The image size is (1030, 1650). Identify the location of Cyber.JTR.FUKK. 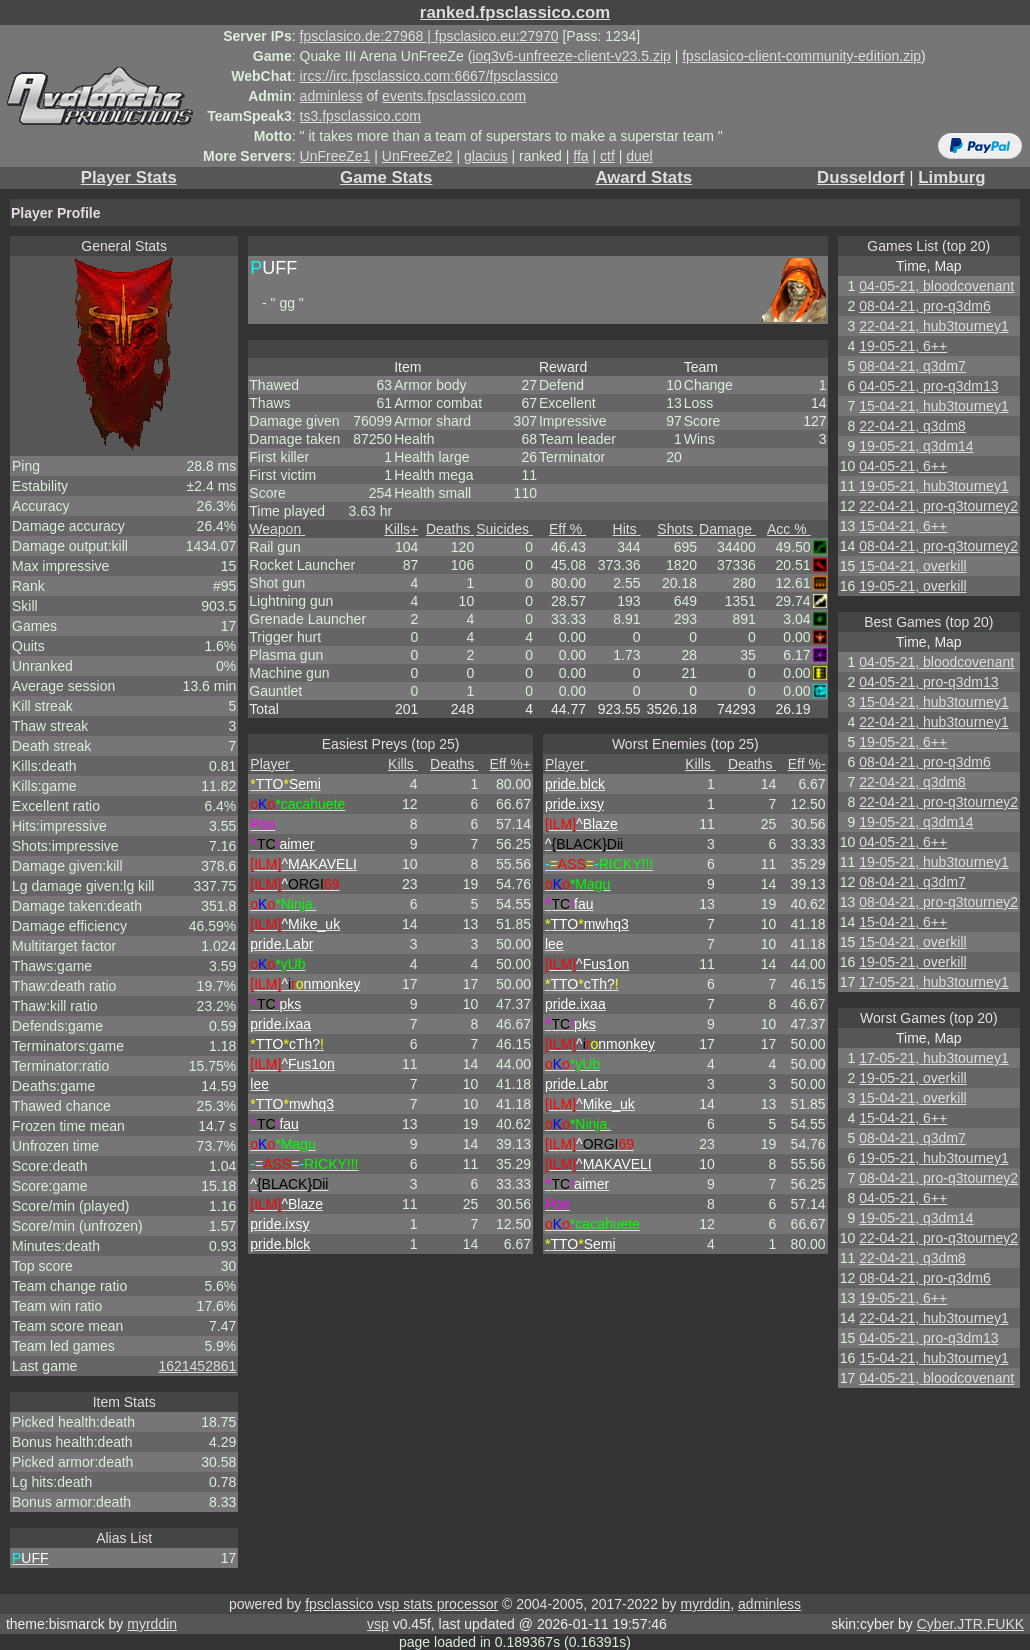
(970, 1624).